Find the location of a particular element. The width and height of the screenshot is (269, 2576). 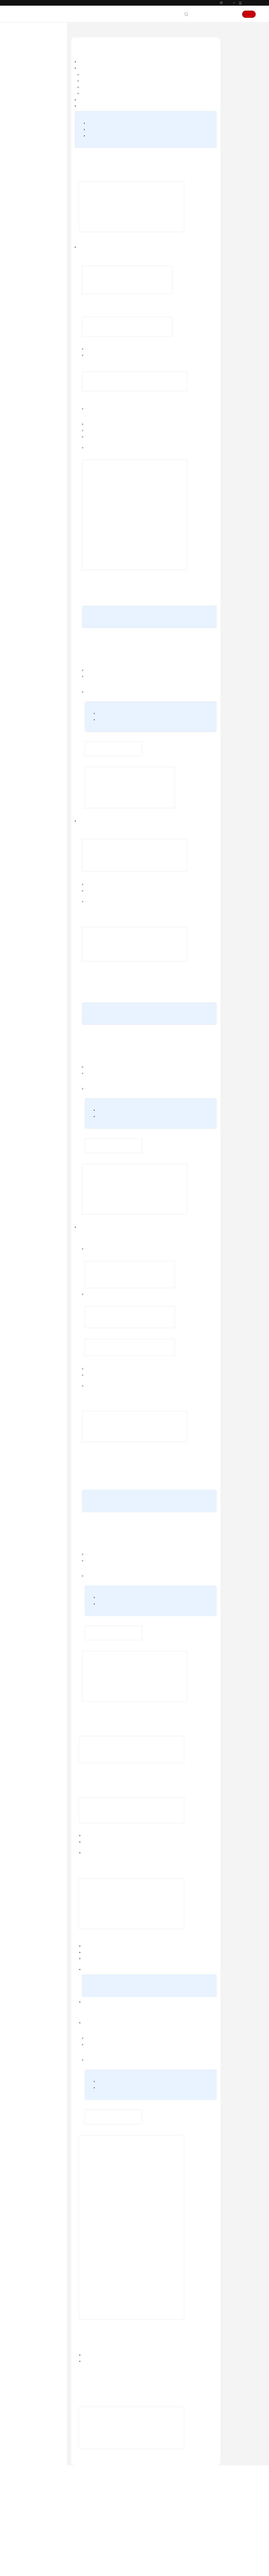

准备工作 is located at coordinates (28, 95).